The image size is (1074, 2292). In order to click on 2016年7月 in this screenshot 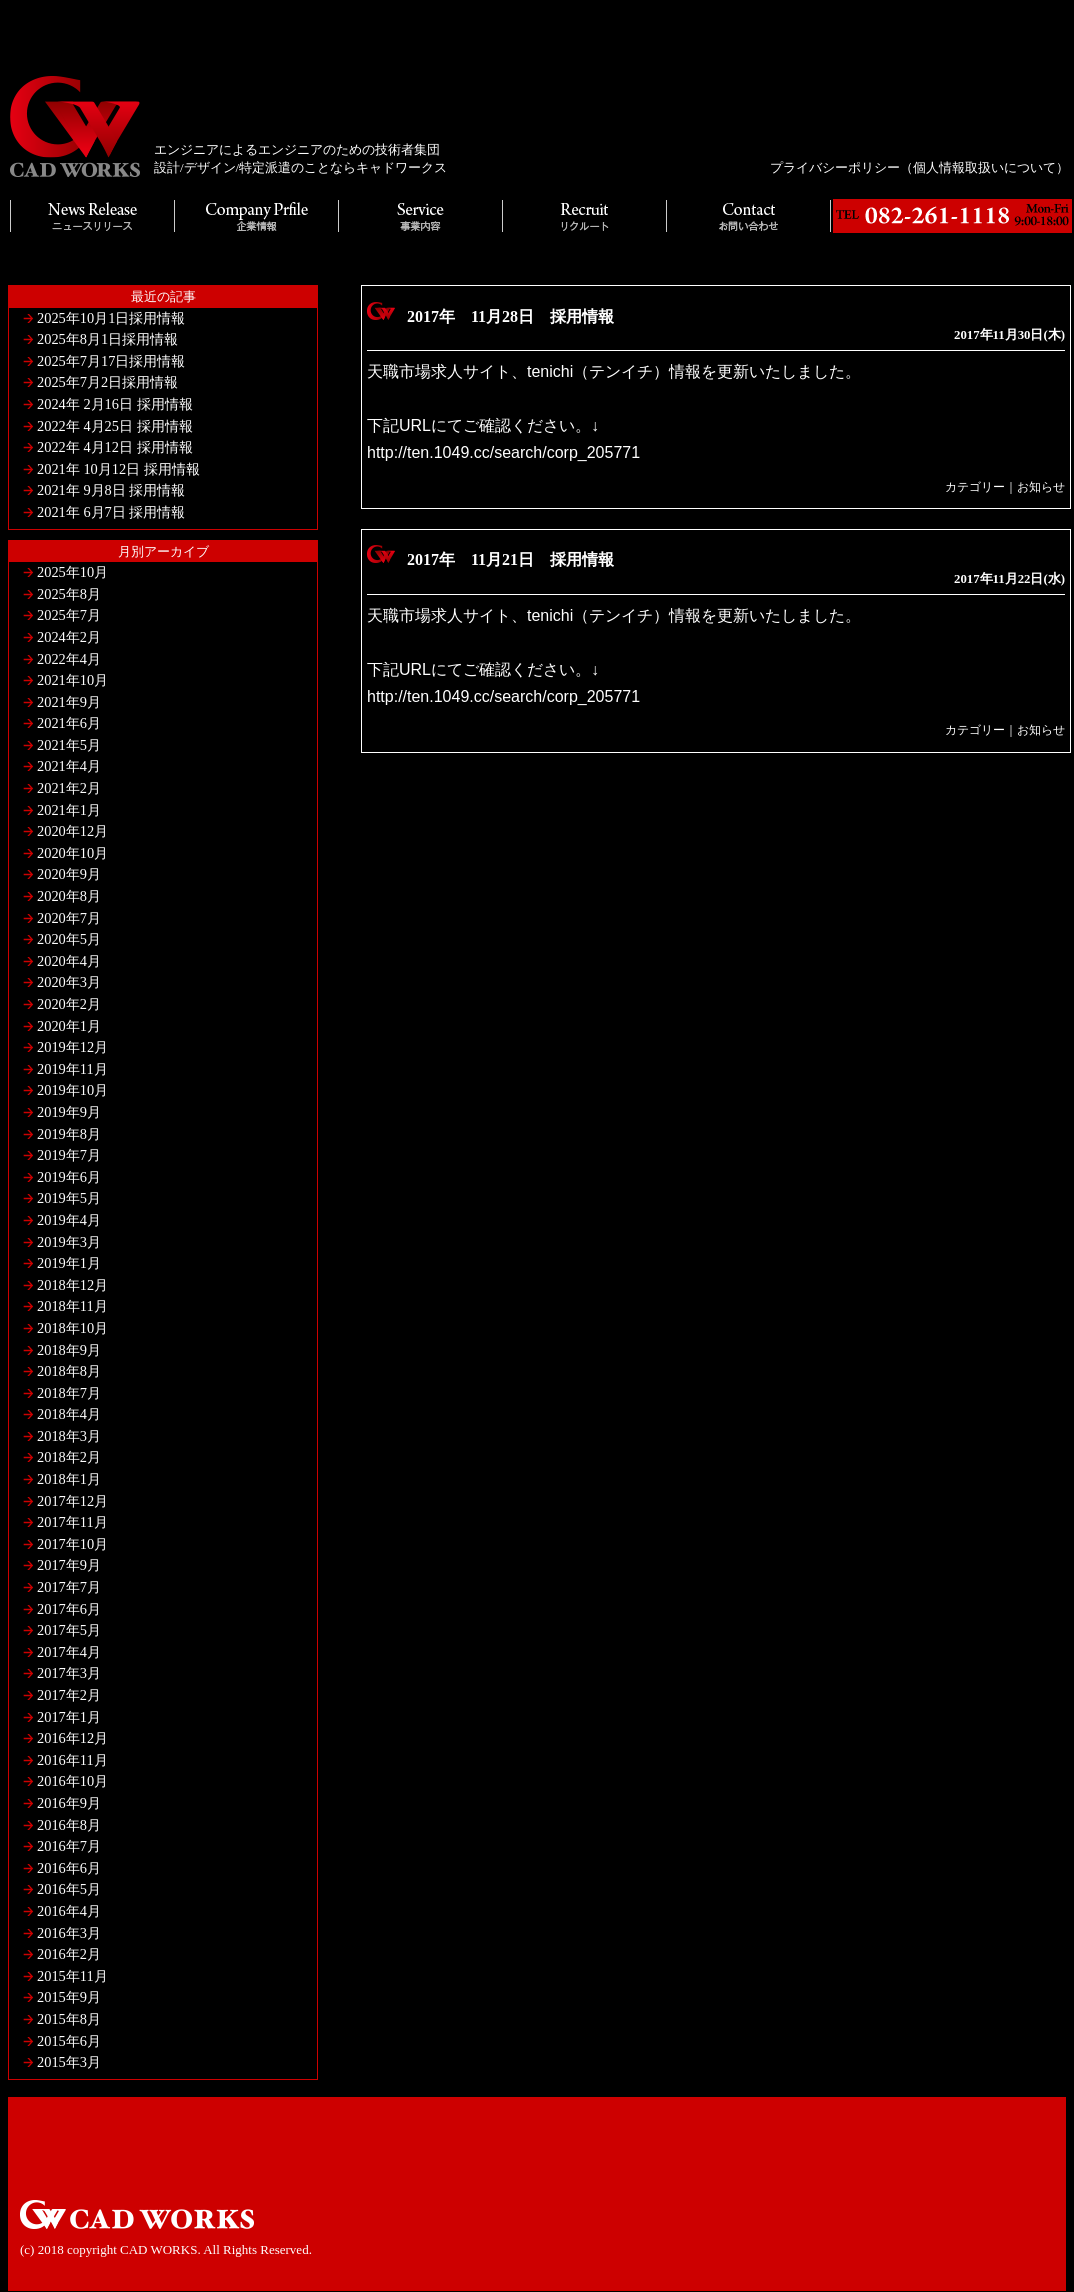, I will do `click(69, 1846)`.